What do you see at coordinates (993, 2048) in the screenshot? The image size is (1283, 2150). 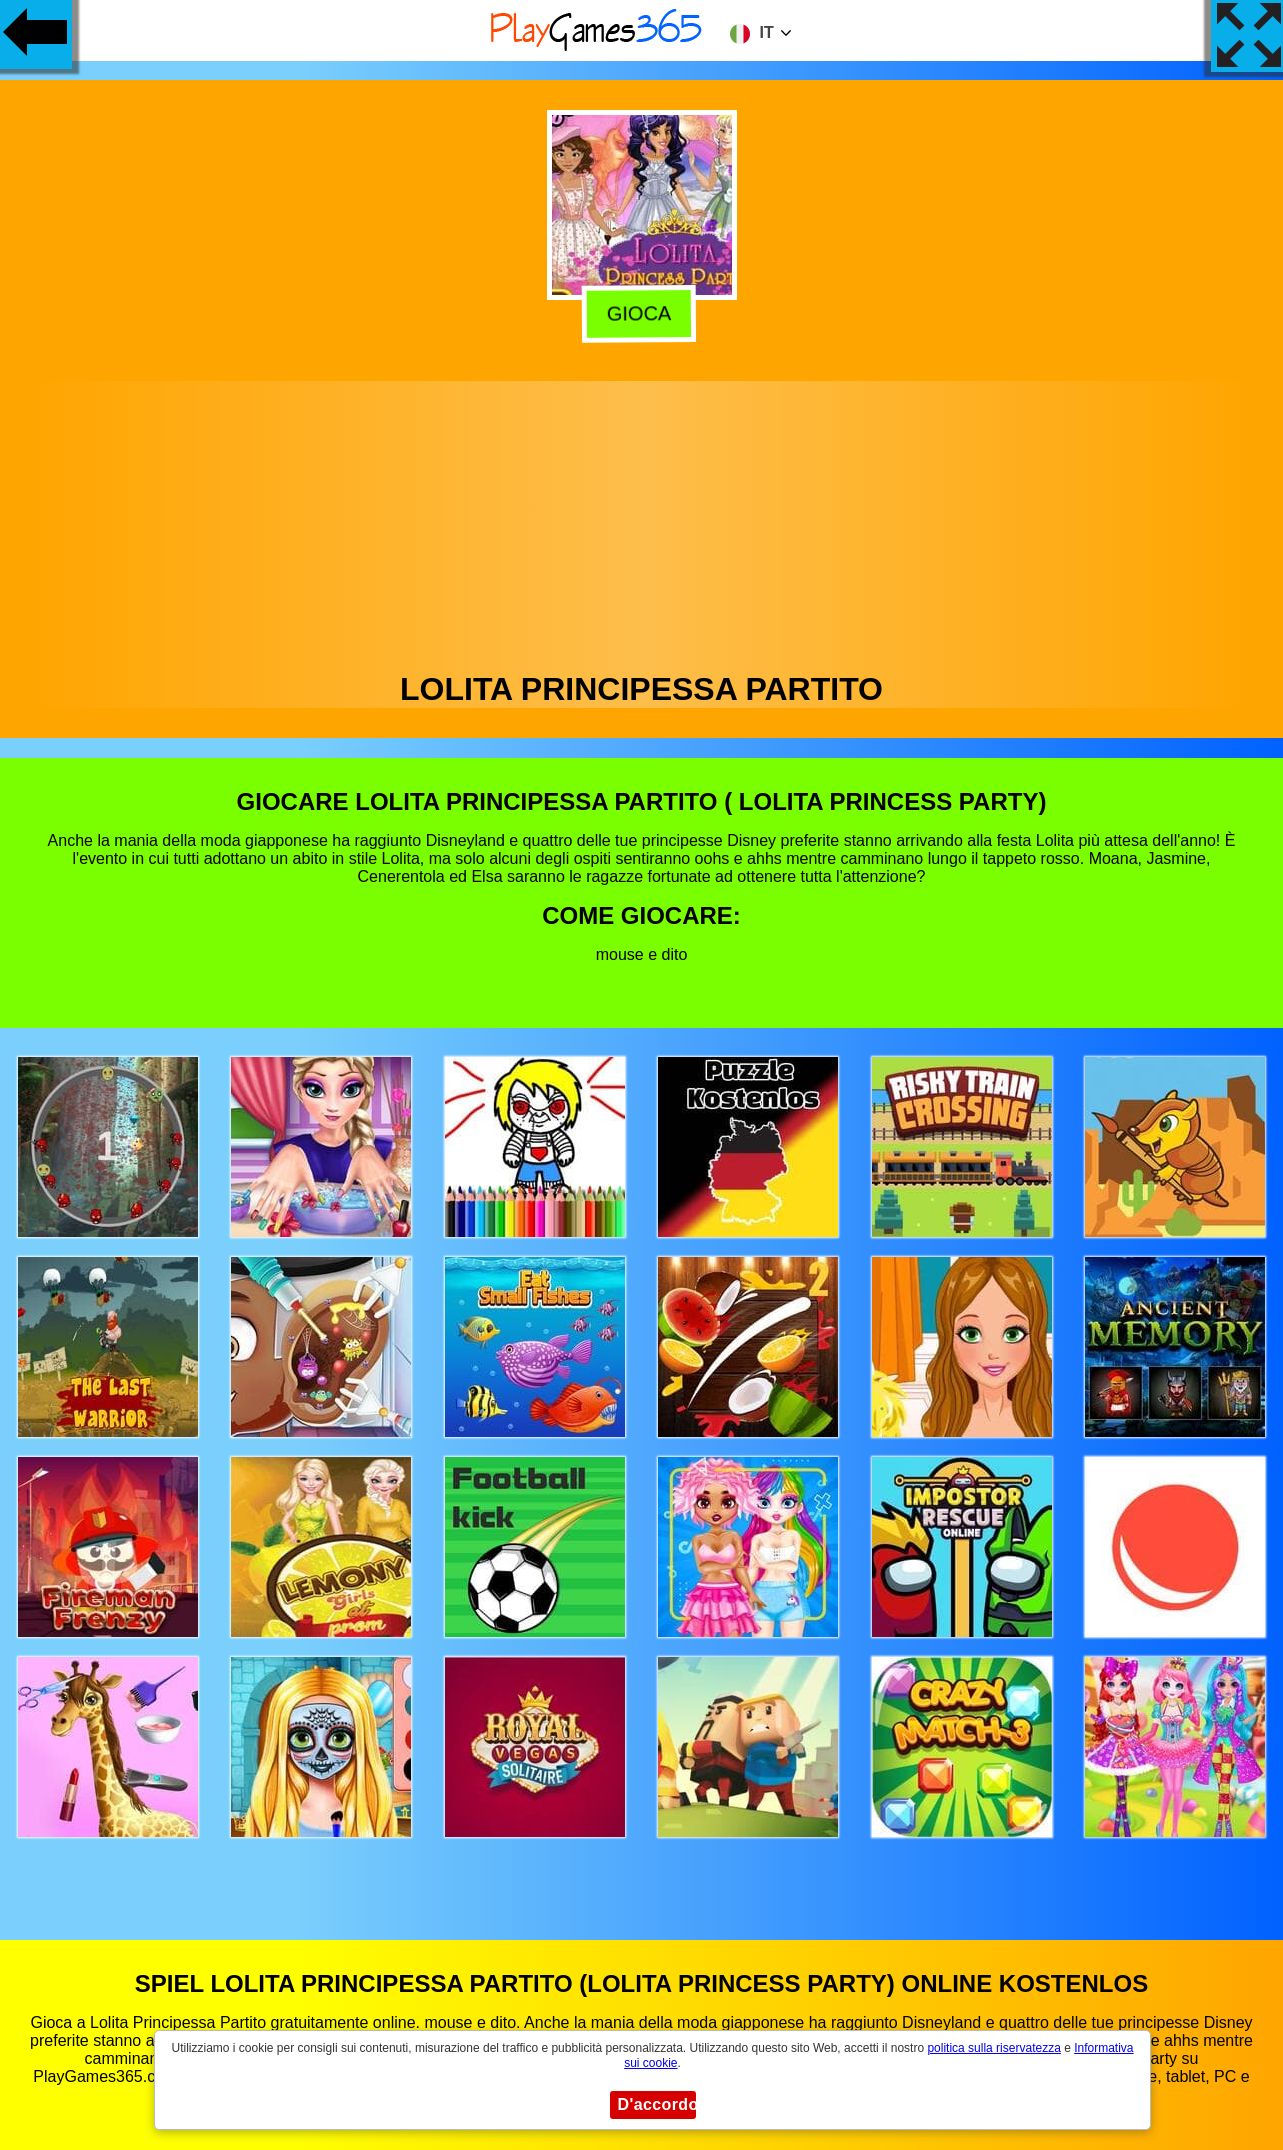 I see `politica sulla riservatezza` at bounding box center [993, 2048].